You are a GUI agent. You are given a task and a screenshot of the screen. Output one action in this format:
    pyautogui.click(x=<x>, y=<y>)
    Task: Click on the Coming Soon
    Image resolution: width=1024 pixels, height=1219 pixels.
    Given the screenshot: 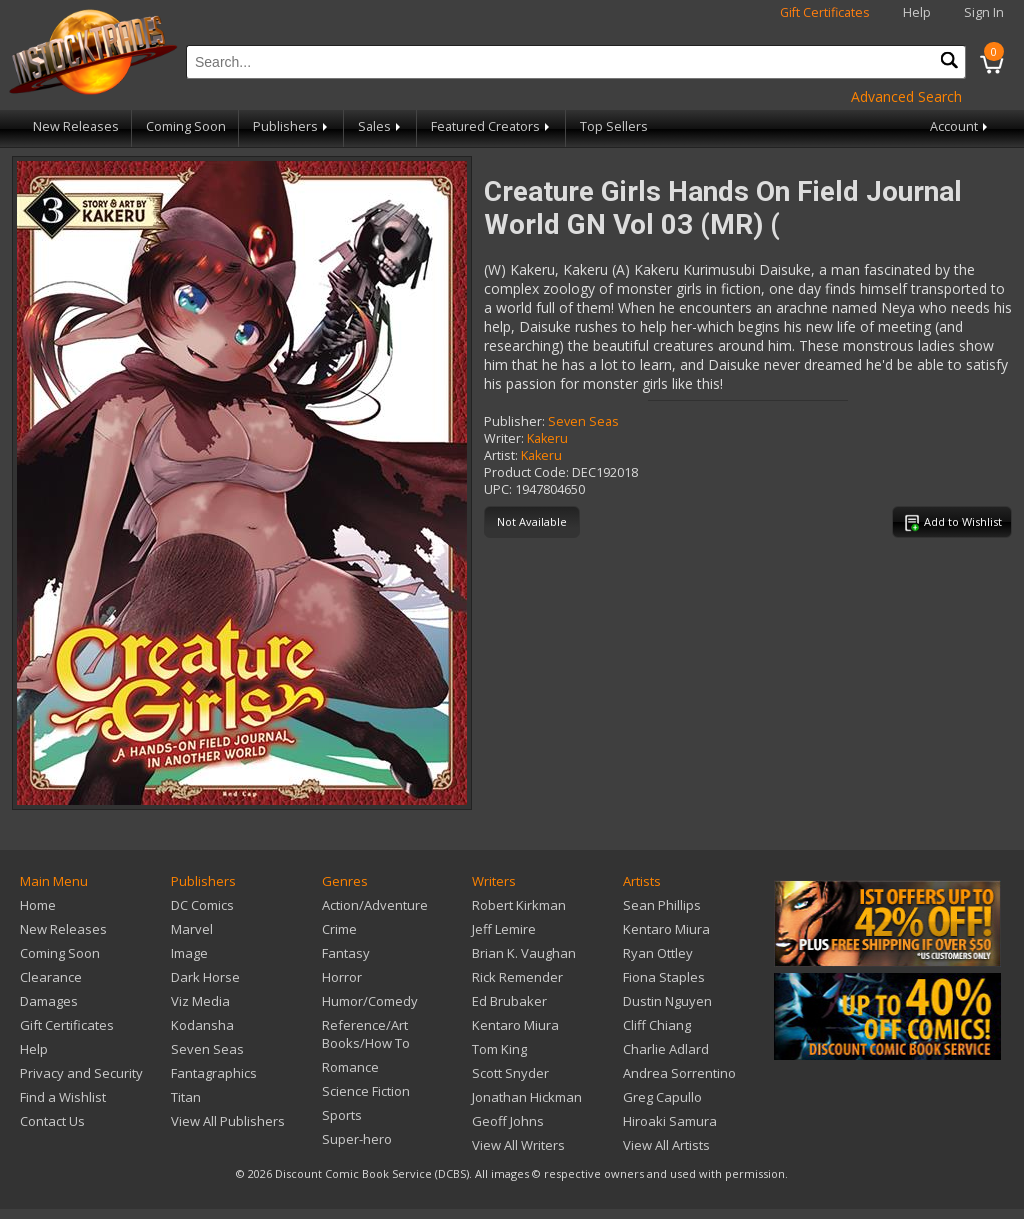 What is the action you would take?
    pyautogui.click(x=186, y=126)
    